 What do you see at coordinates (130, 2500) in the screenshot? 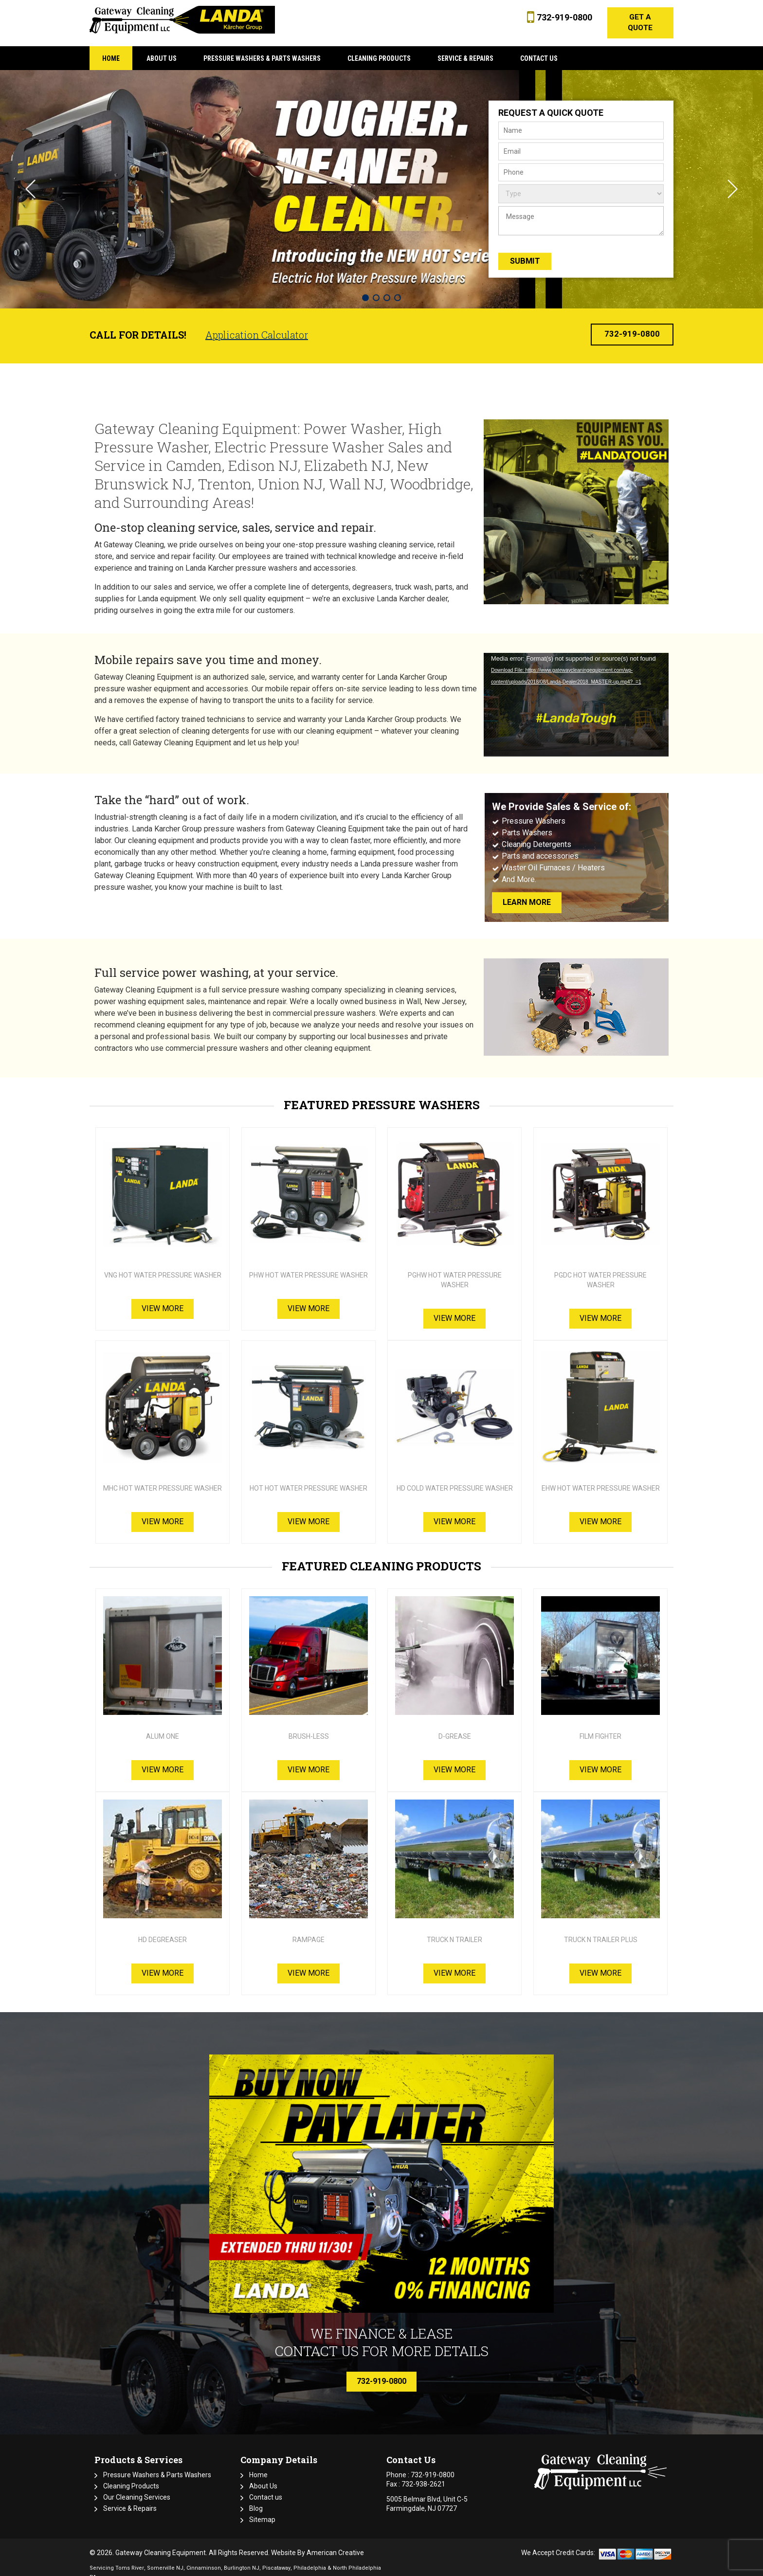
I see `Service & Repairs` at bounding box center [130, 2500].